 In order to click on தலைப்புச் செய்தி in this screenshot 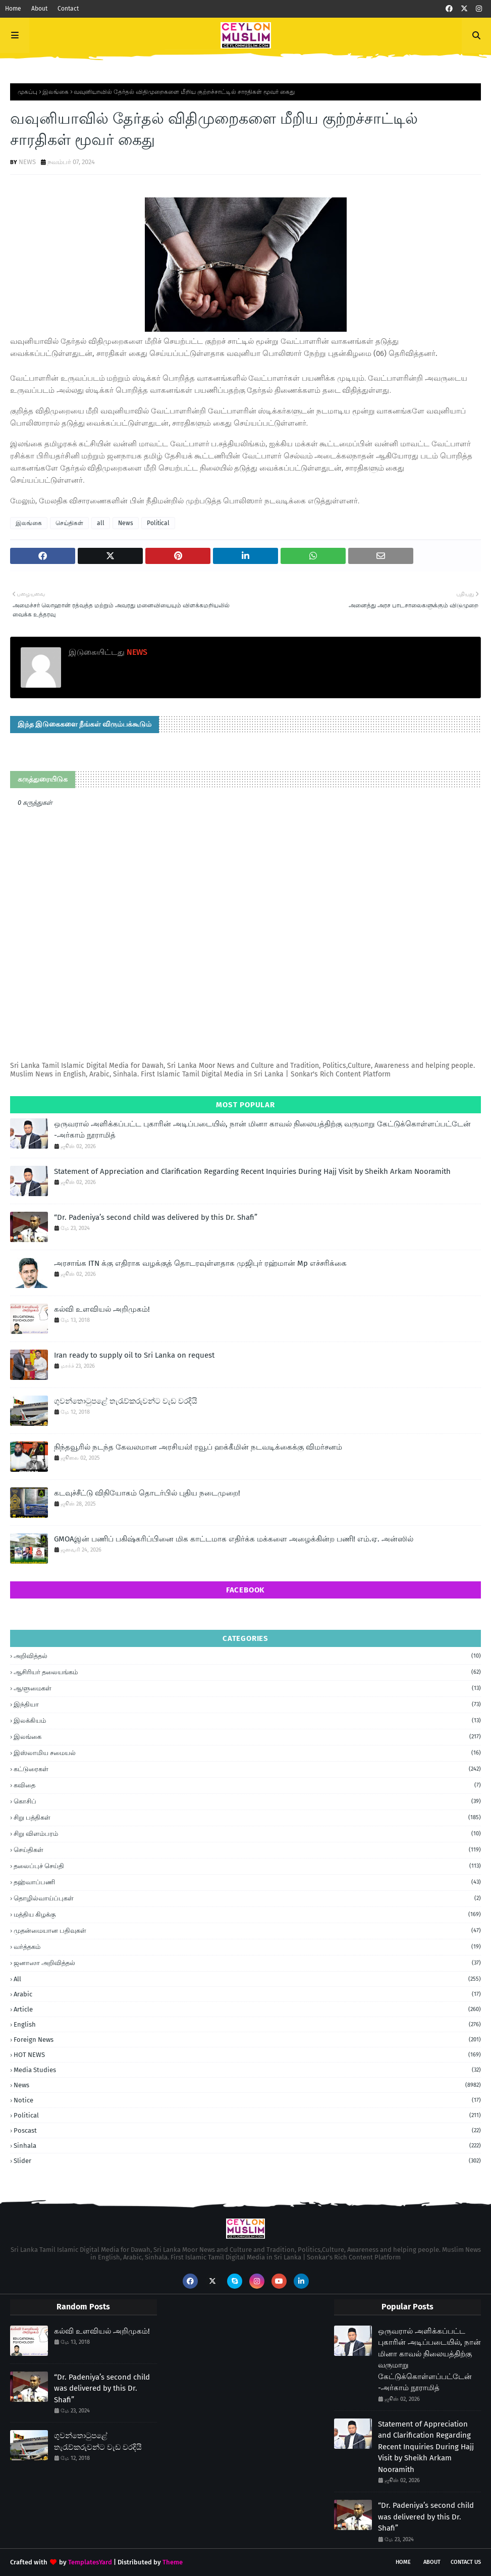, I will do `click(247, 1866)`.